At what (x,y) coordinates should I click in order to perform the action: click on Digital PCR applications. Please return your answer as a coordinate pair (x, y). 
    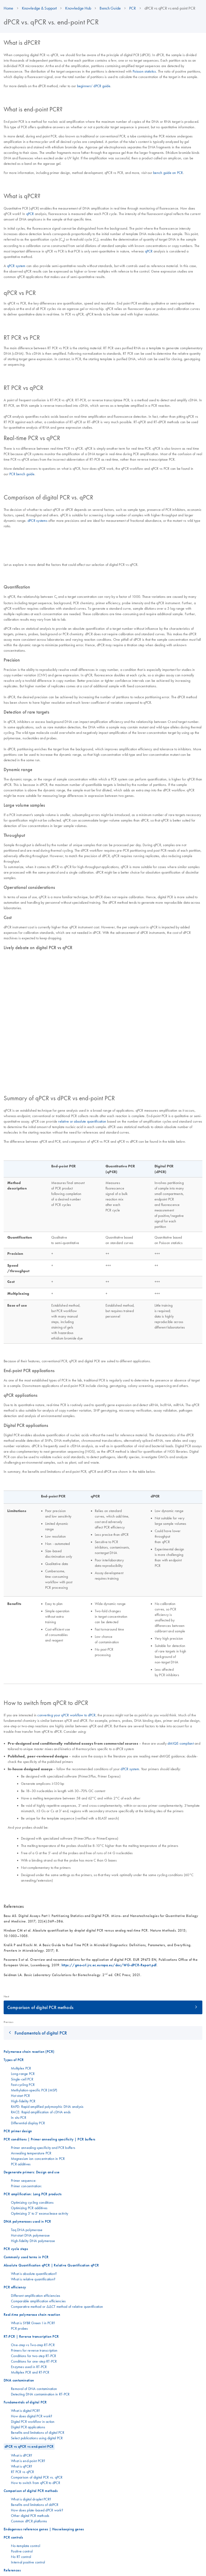
    Looking at the image, I should click on (28, 2427).